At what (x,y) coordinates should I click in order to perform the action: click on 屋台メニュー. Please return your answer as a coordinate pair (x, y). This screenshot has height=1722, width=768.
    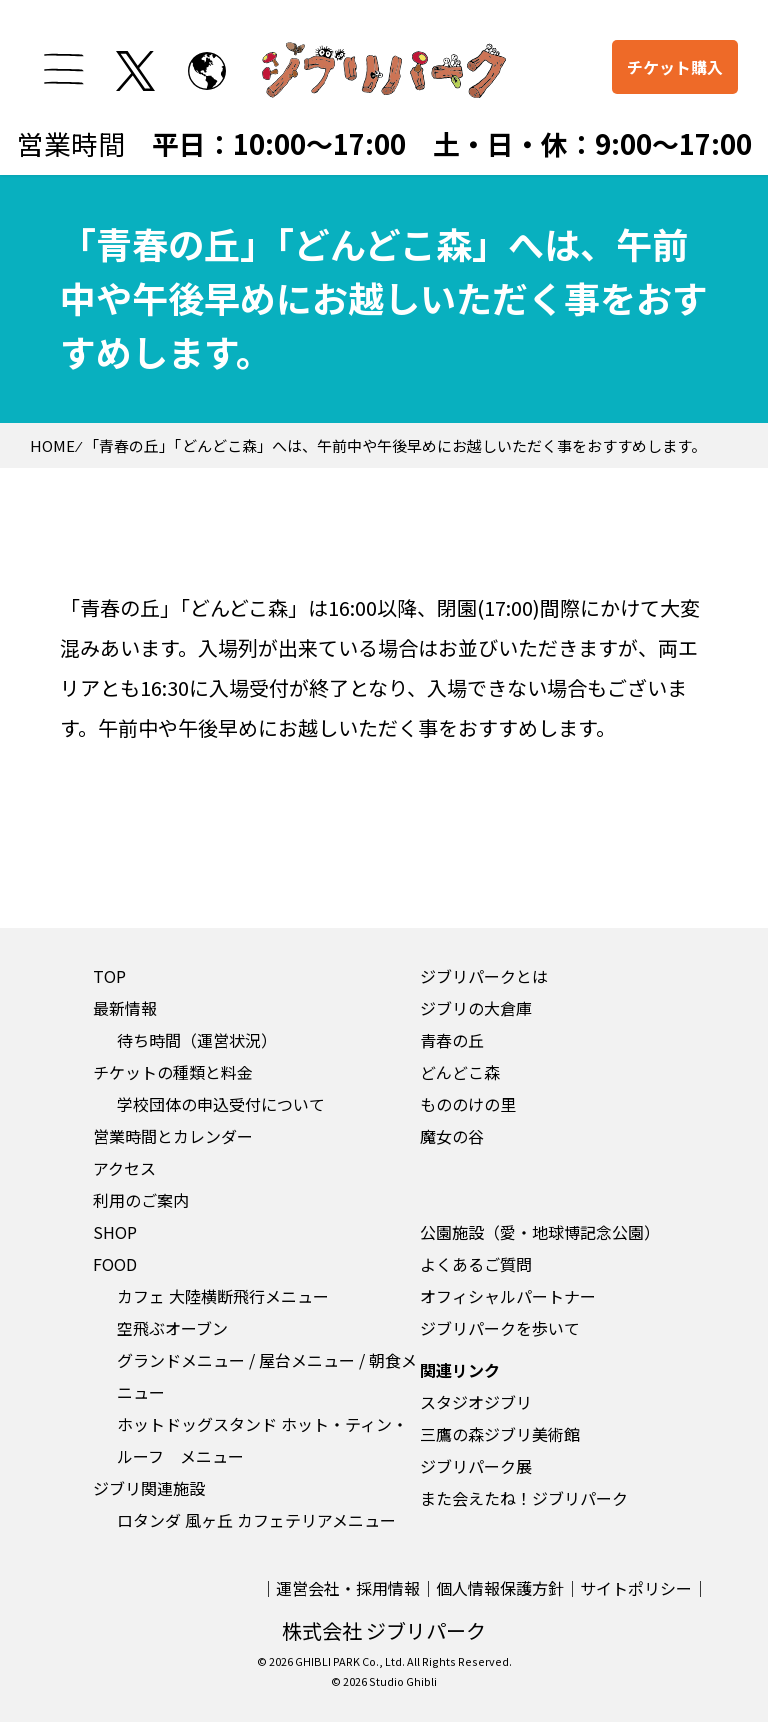
    Looking at the image, I should click on (307, 1360).